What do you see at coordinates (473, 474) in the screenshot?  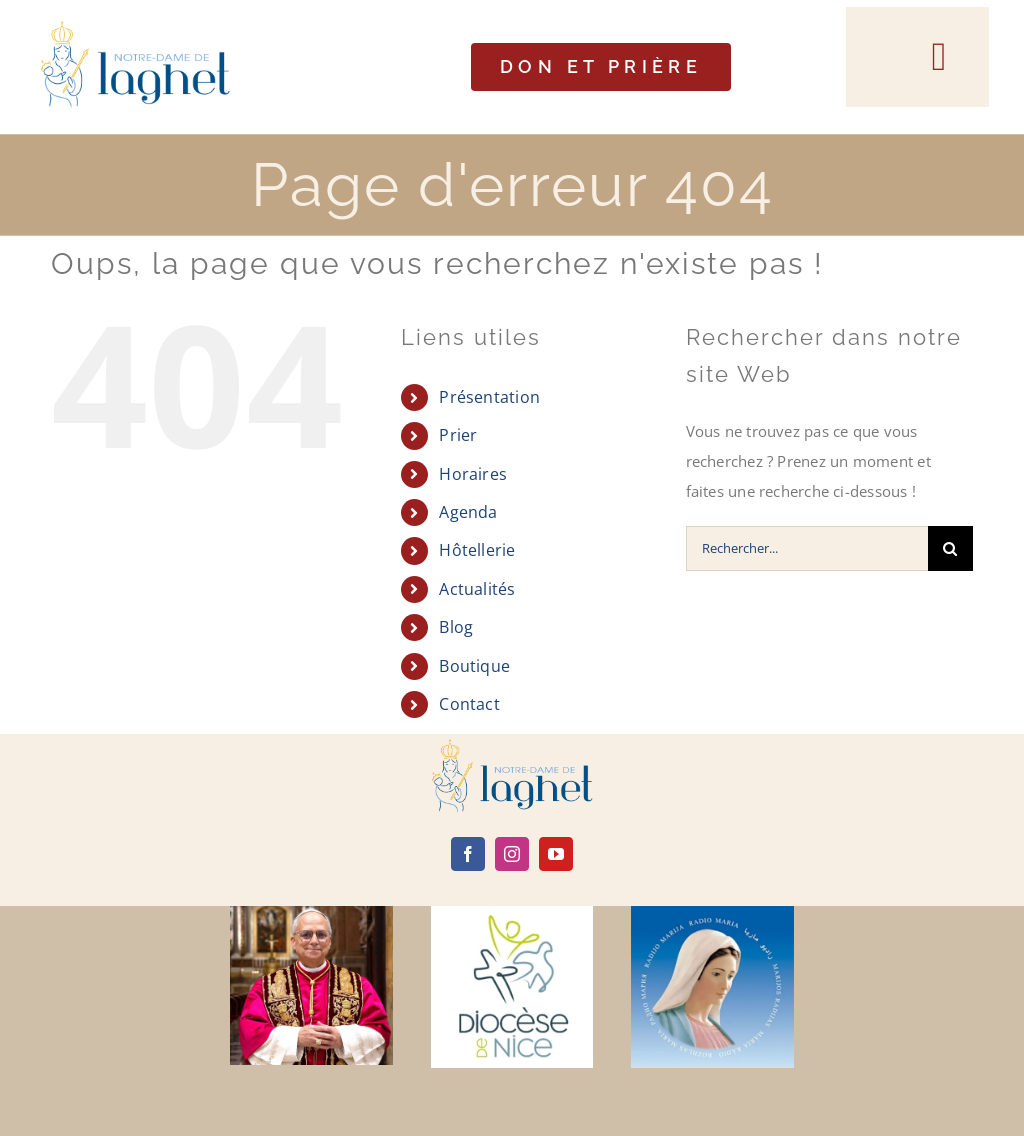 I see `Horaires` at bounding box center [473, 474].